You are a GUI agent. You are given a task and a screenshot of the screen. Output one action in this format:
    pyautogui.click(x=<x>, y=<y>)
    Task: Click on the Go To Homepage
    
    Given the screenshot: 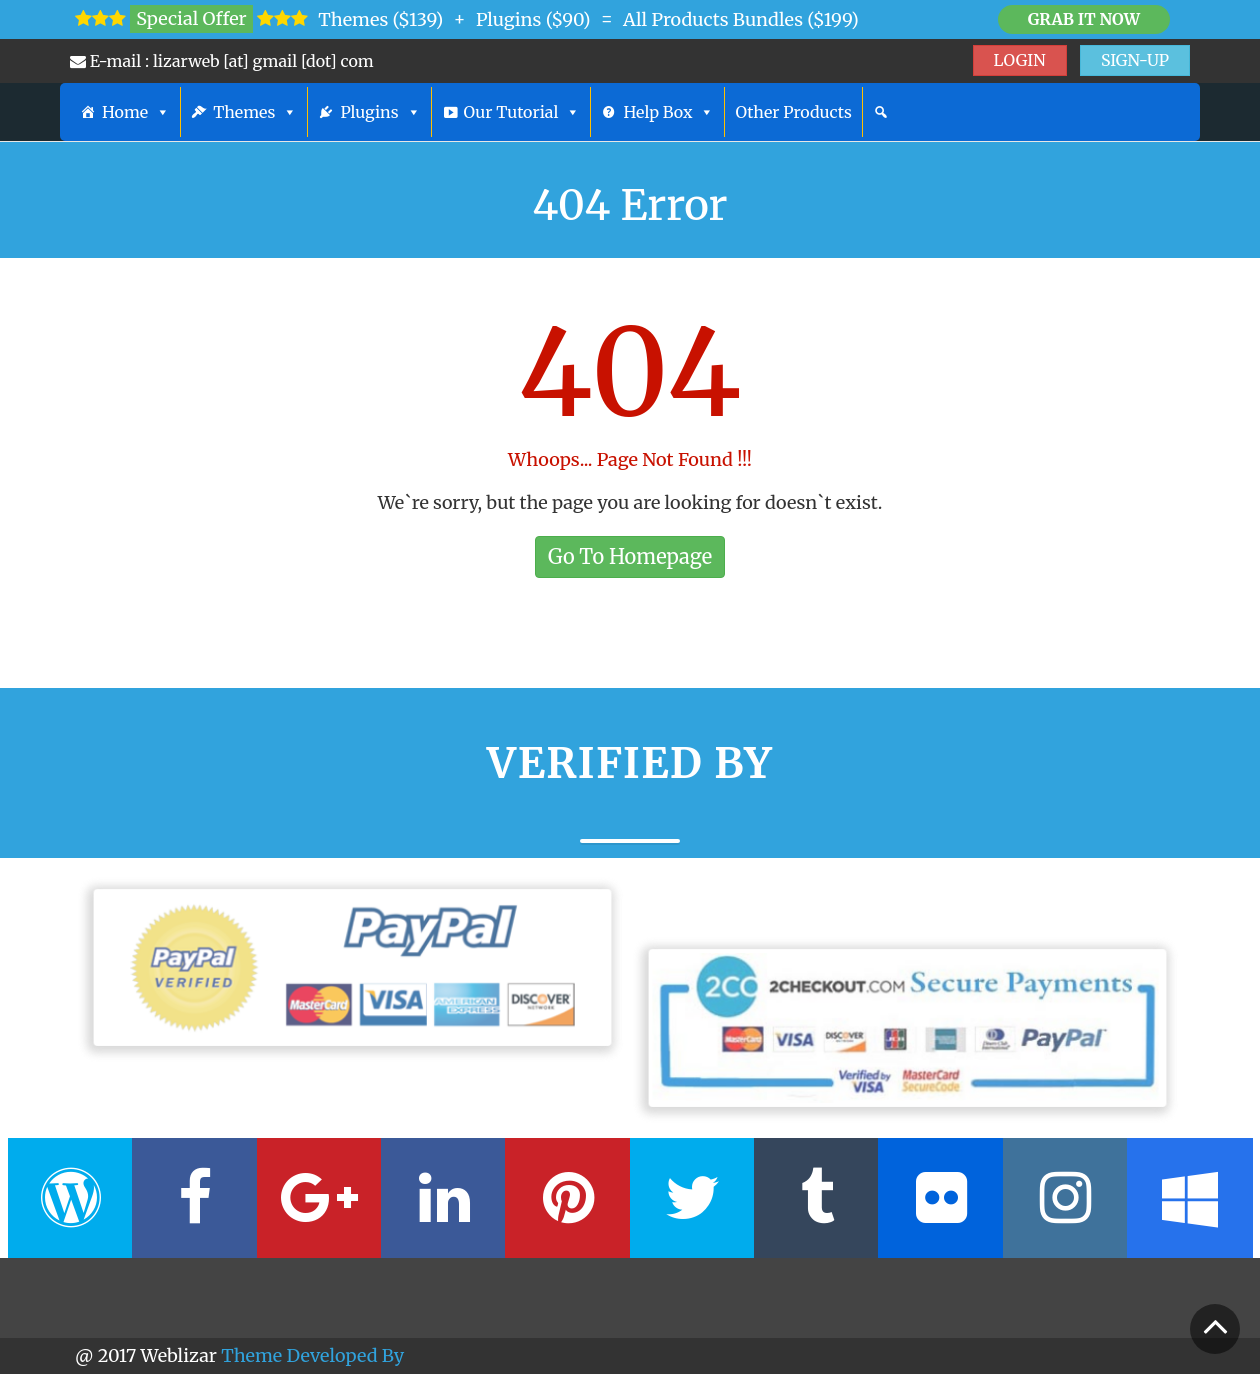 What is the action you would take?
    pyautogui.click(x=630, y=556)
    